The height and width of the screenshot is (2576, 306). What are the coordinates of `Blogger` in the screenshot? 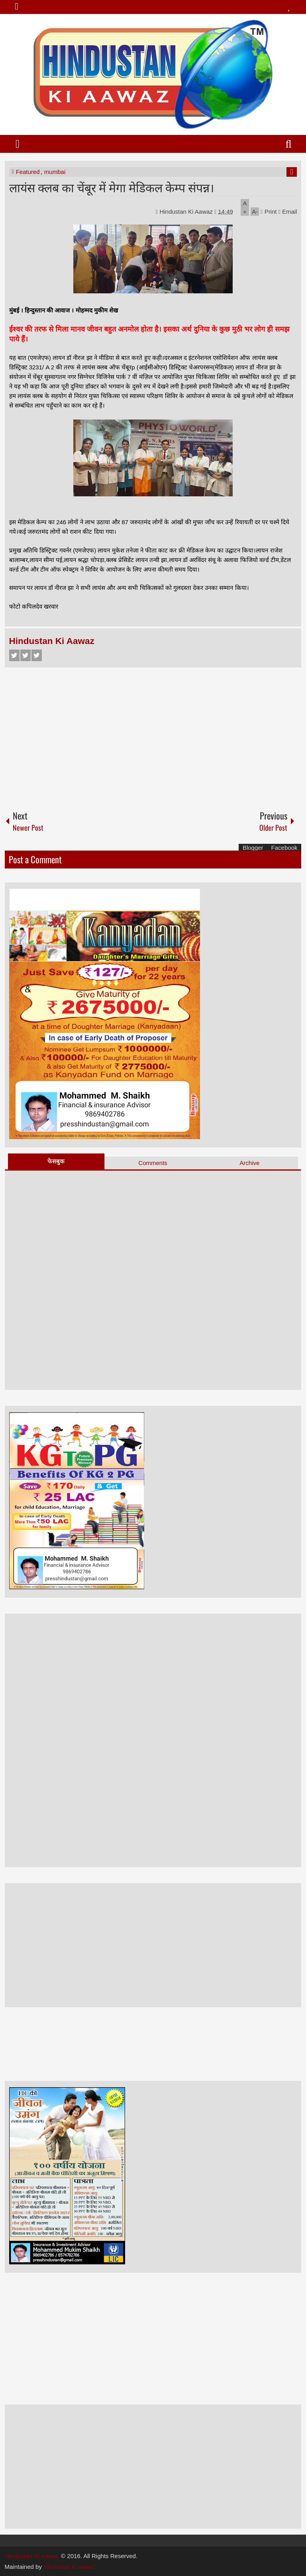 It's located at (253, 847).